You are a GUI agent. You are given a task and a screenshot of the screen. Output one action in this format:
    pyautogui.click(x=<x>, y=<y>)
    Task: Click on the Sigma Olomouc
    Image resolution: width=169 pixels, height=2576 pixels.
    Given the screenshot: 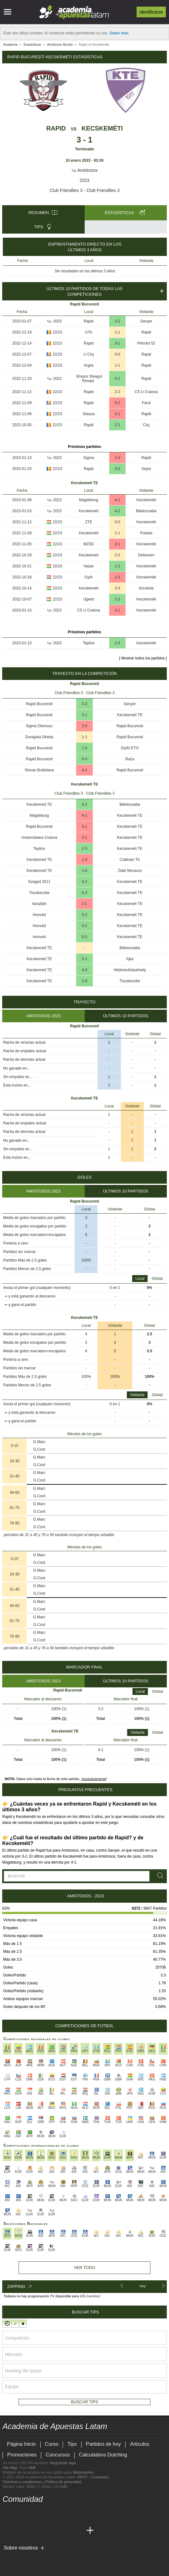 What is the action you would take?
    pyautogui.click(x=39, y=726)
    